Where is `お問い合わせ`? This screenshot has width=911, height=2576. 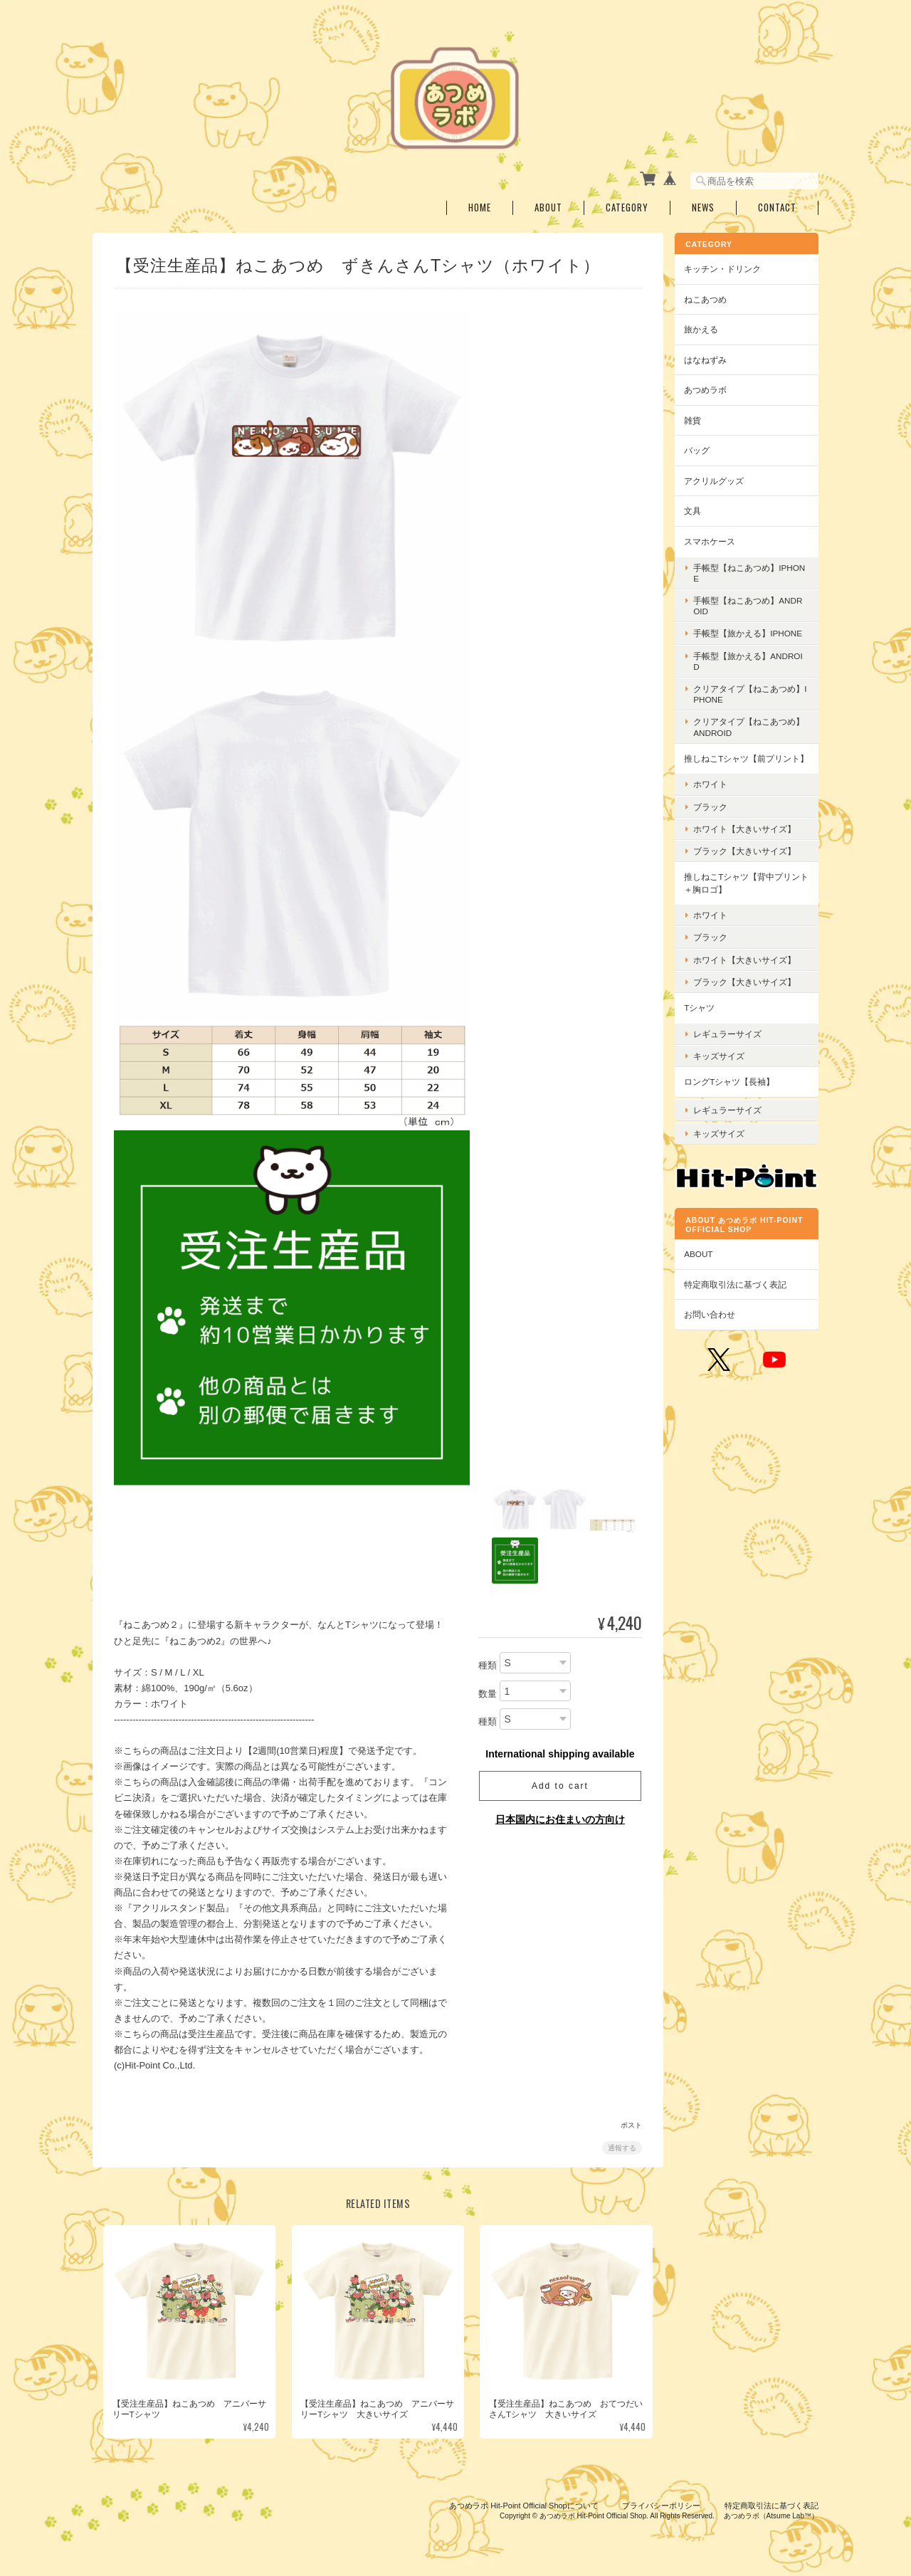
お問い合わせ is located at coordinates (714, 1321).